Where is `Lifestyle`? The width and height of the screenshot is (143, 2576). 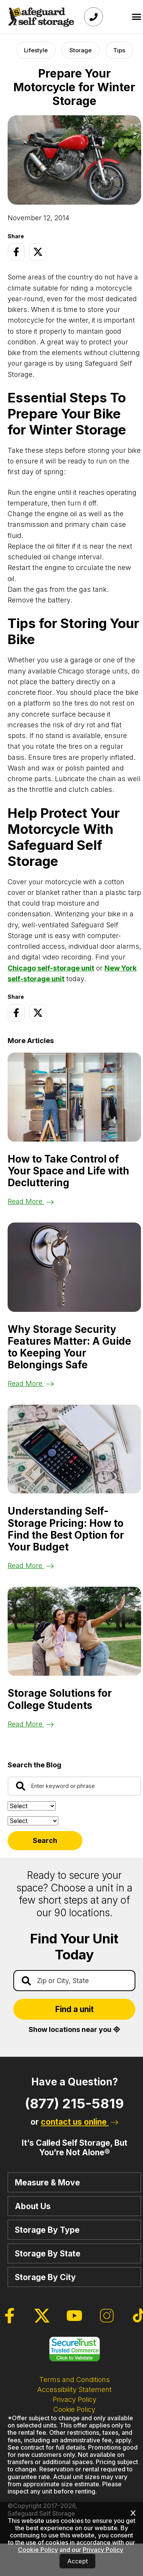
Lifestyle is located at coordinates (36, 50).